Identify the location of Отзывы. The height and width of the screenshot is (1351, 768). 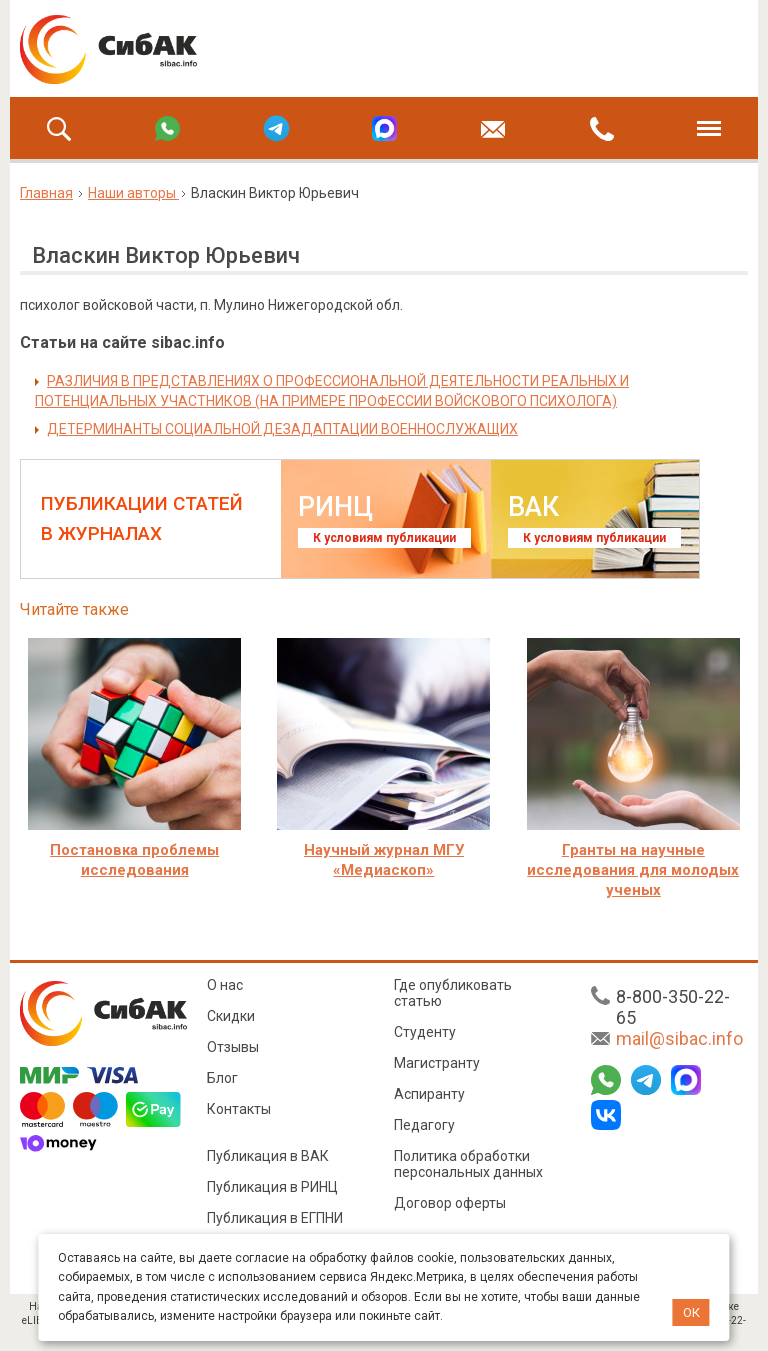
(233, 1047).